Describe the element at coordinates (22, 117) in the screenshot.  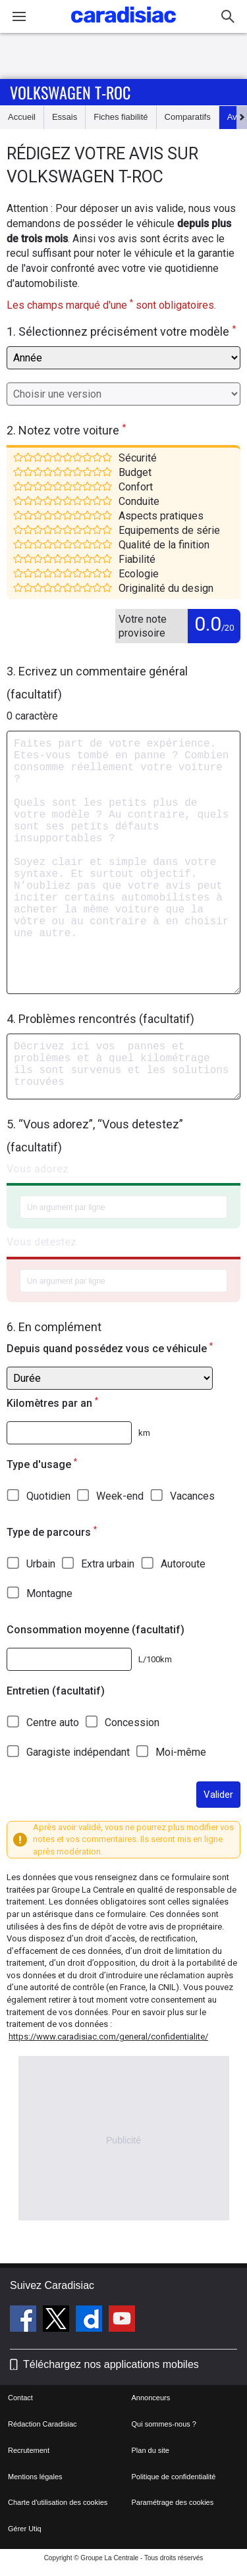
I see `Accueil` at that location.